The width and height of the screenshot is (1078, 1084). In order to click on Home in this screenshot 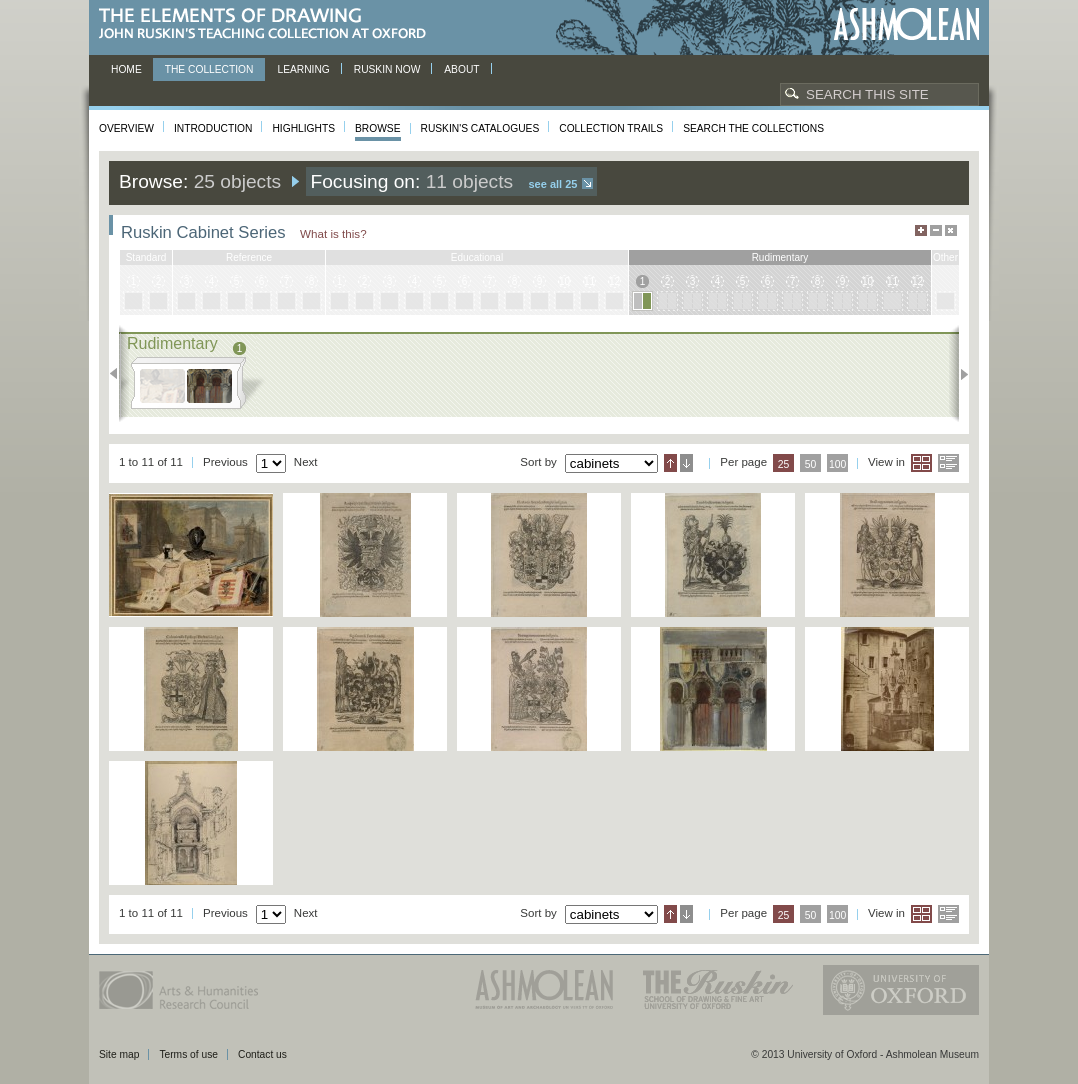, I will do `click(126, 69)`.